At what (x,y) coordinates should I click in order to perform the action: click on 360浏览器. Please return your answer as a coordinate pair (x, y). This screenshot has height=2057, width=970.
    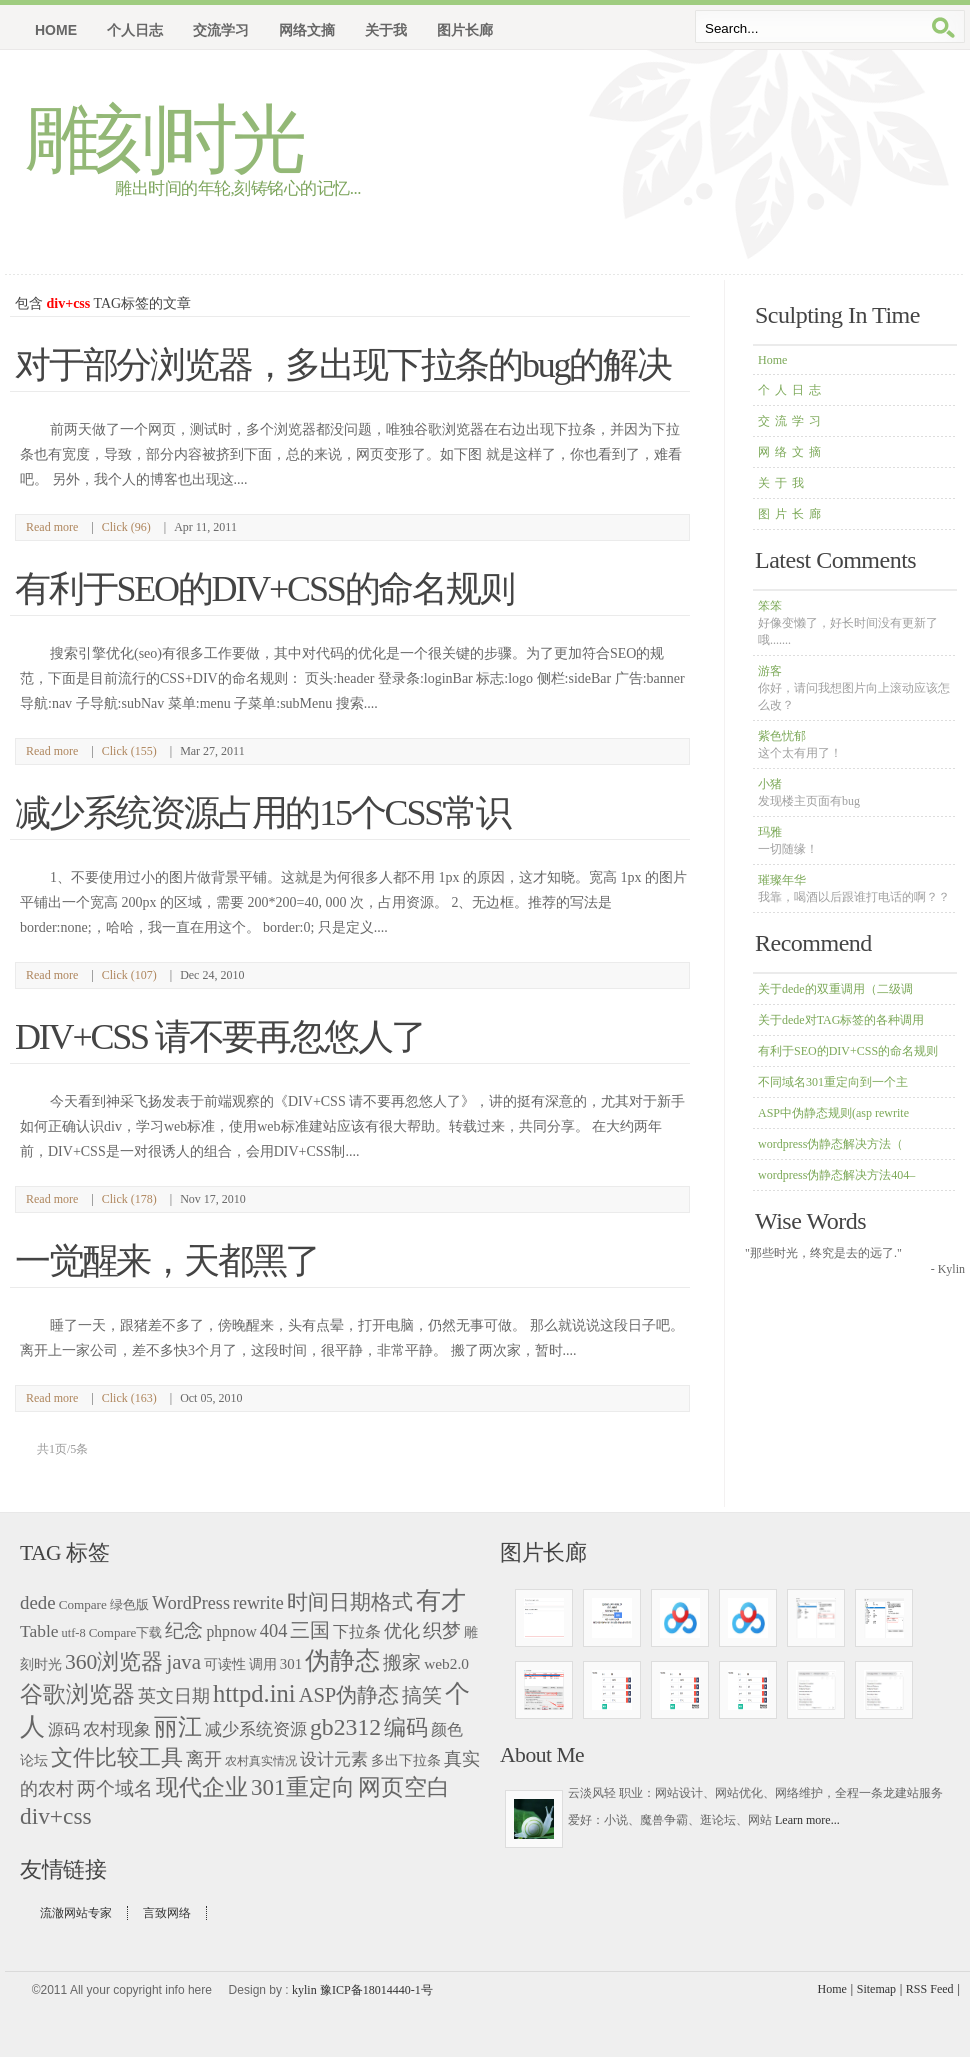
    Looking at the image, I should click on (114, 1662).